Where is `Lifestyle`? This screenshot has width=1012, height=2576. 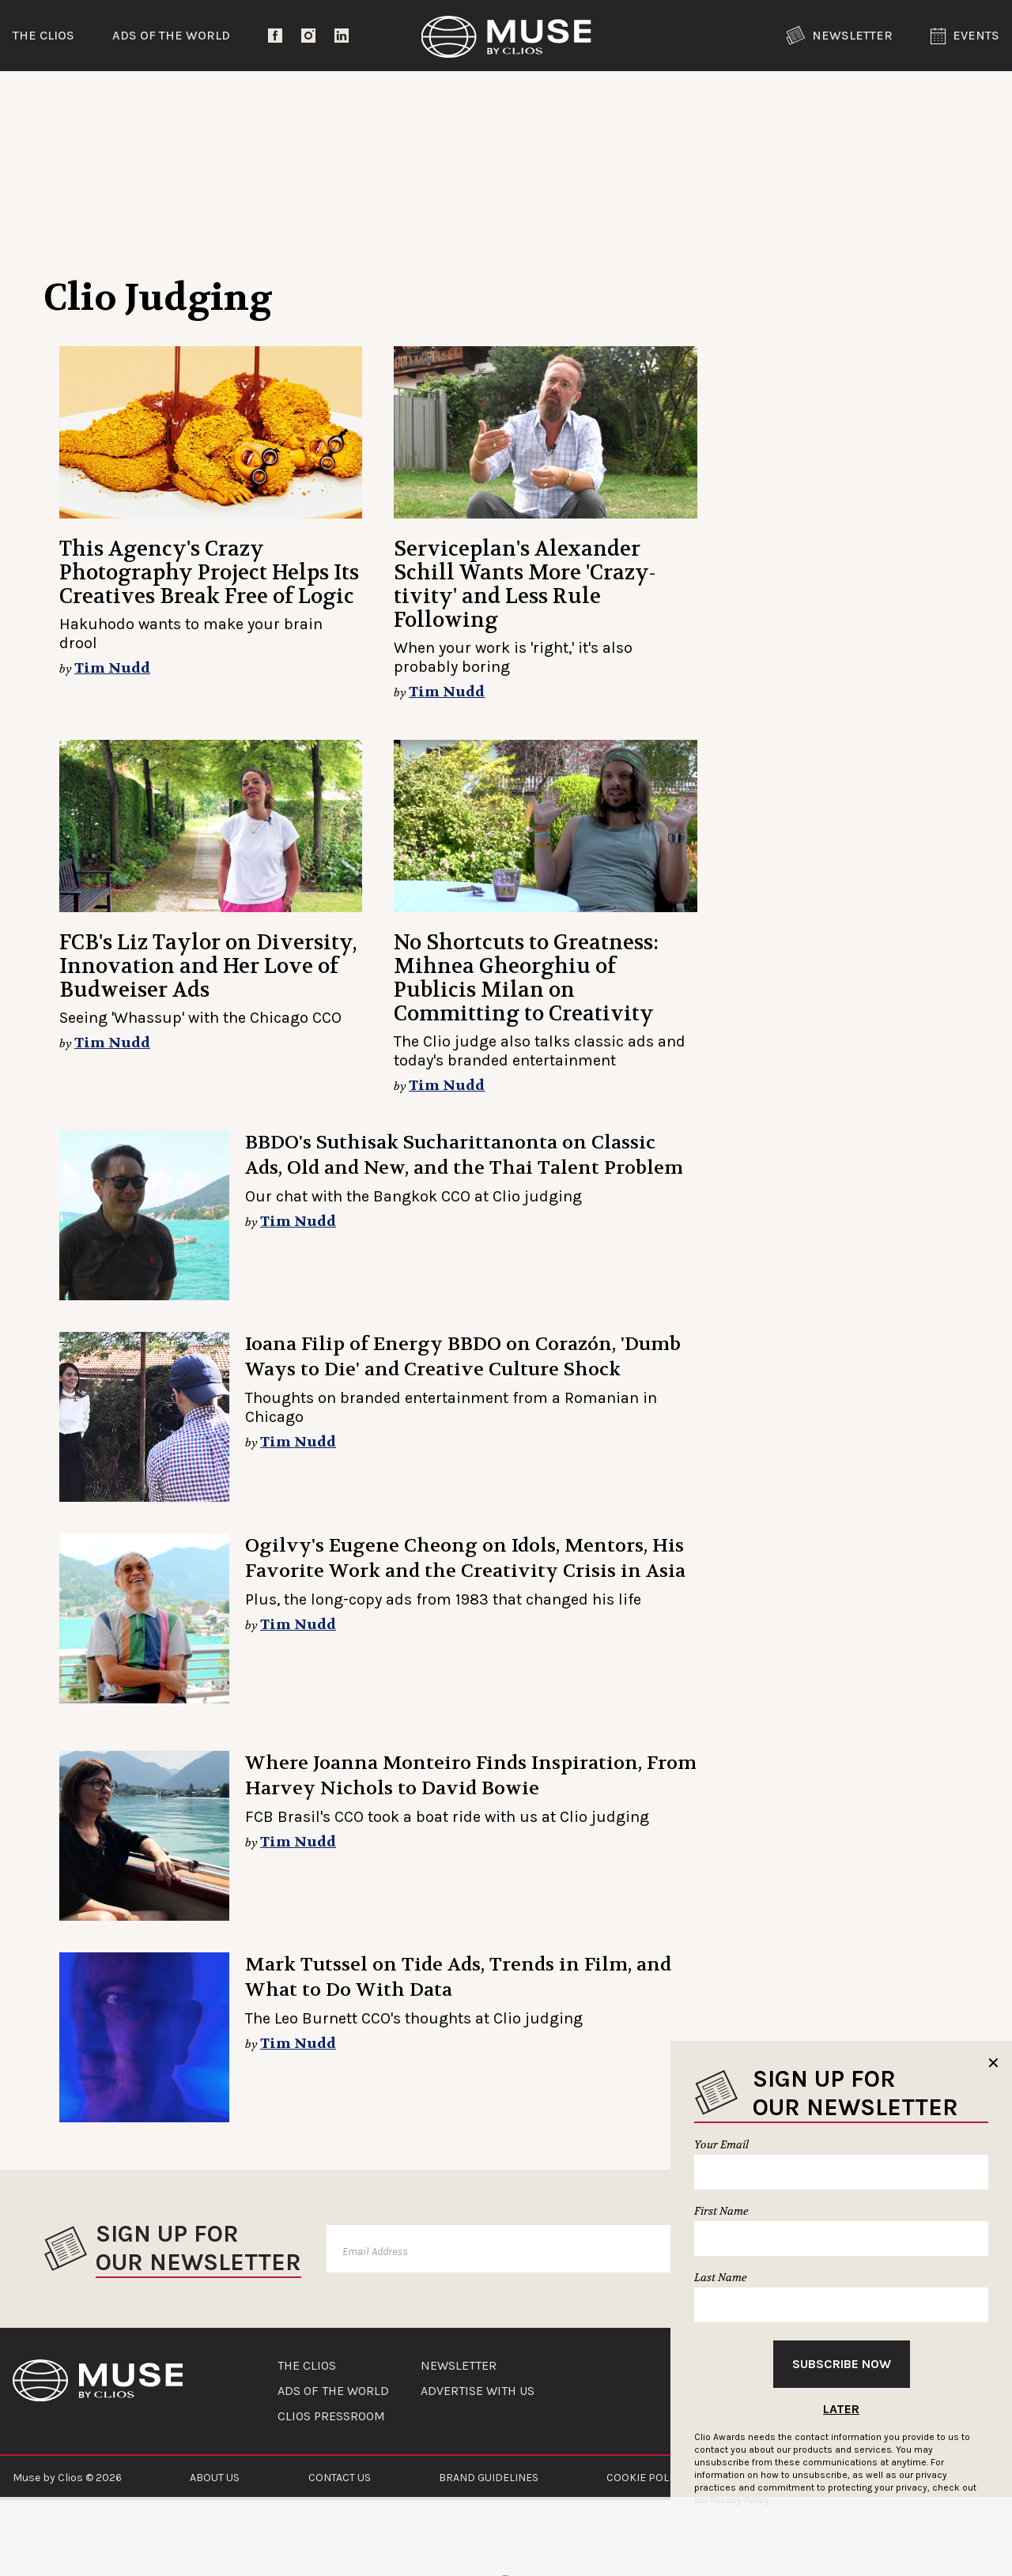 Lifestyle is located at coordinates (447, 98).